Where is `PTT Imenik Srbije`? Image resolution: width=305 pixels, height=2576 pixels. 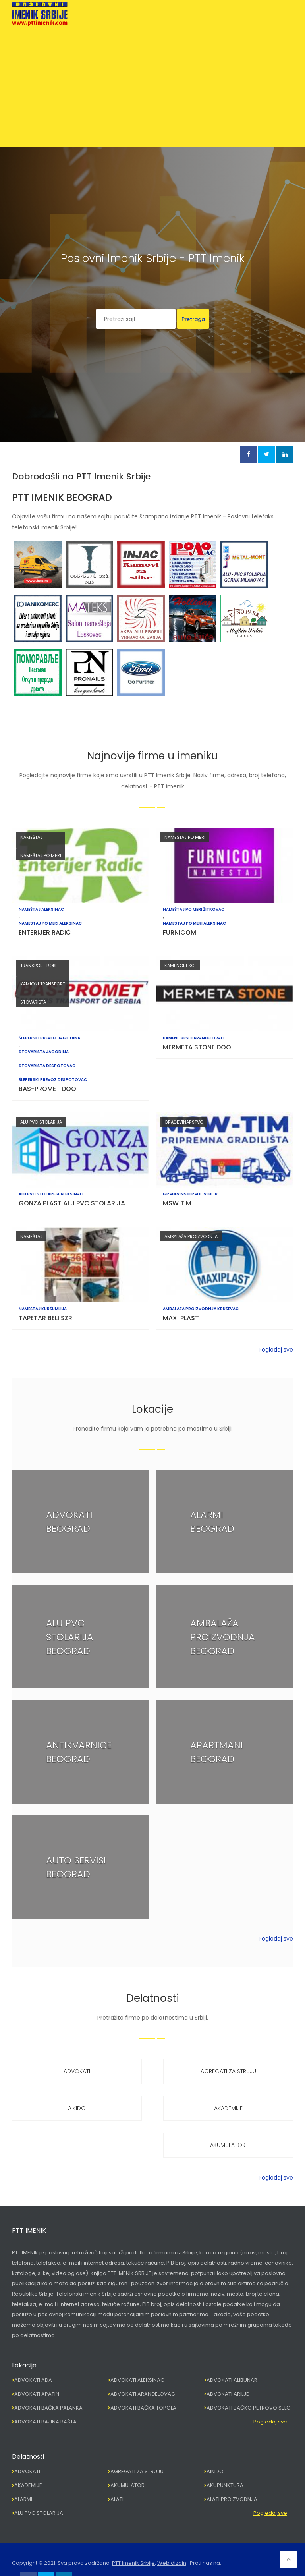 PTT Imenik Srbije is located at coordinates (133, 2563).